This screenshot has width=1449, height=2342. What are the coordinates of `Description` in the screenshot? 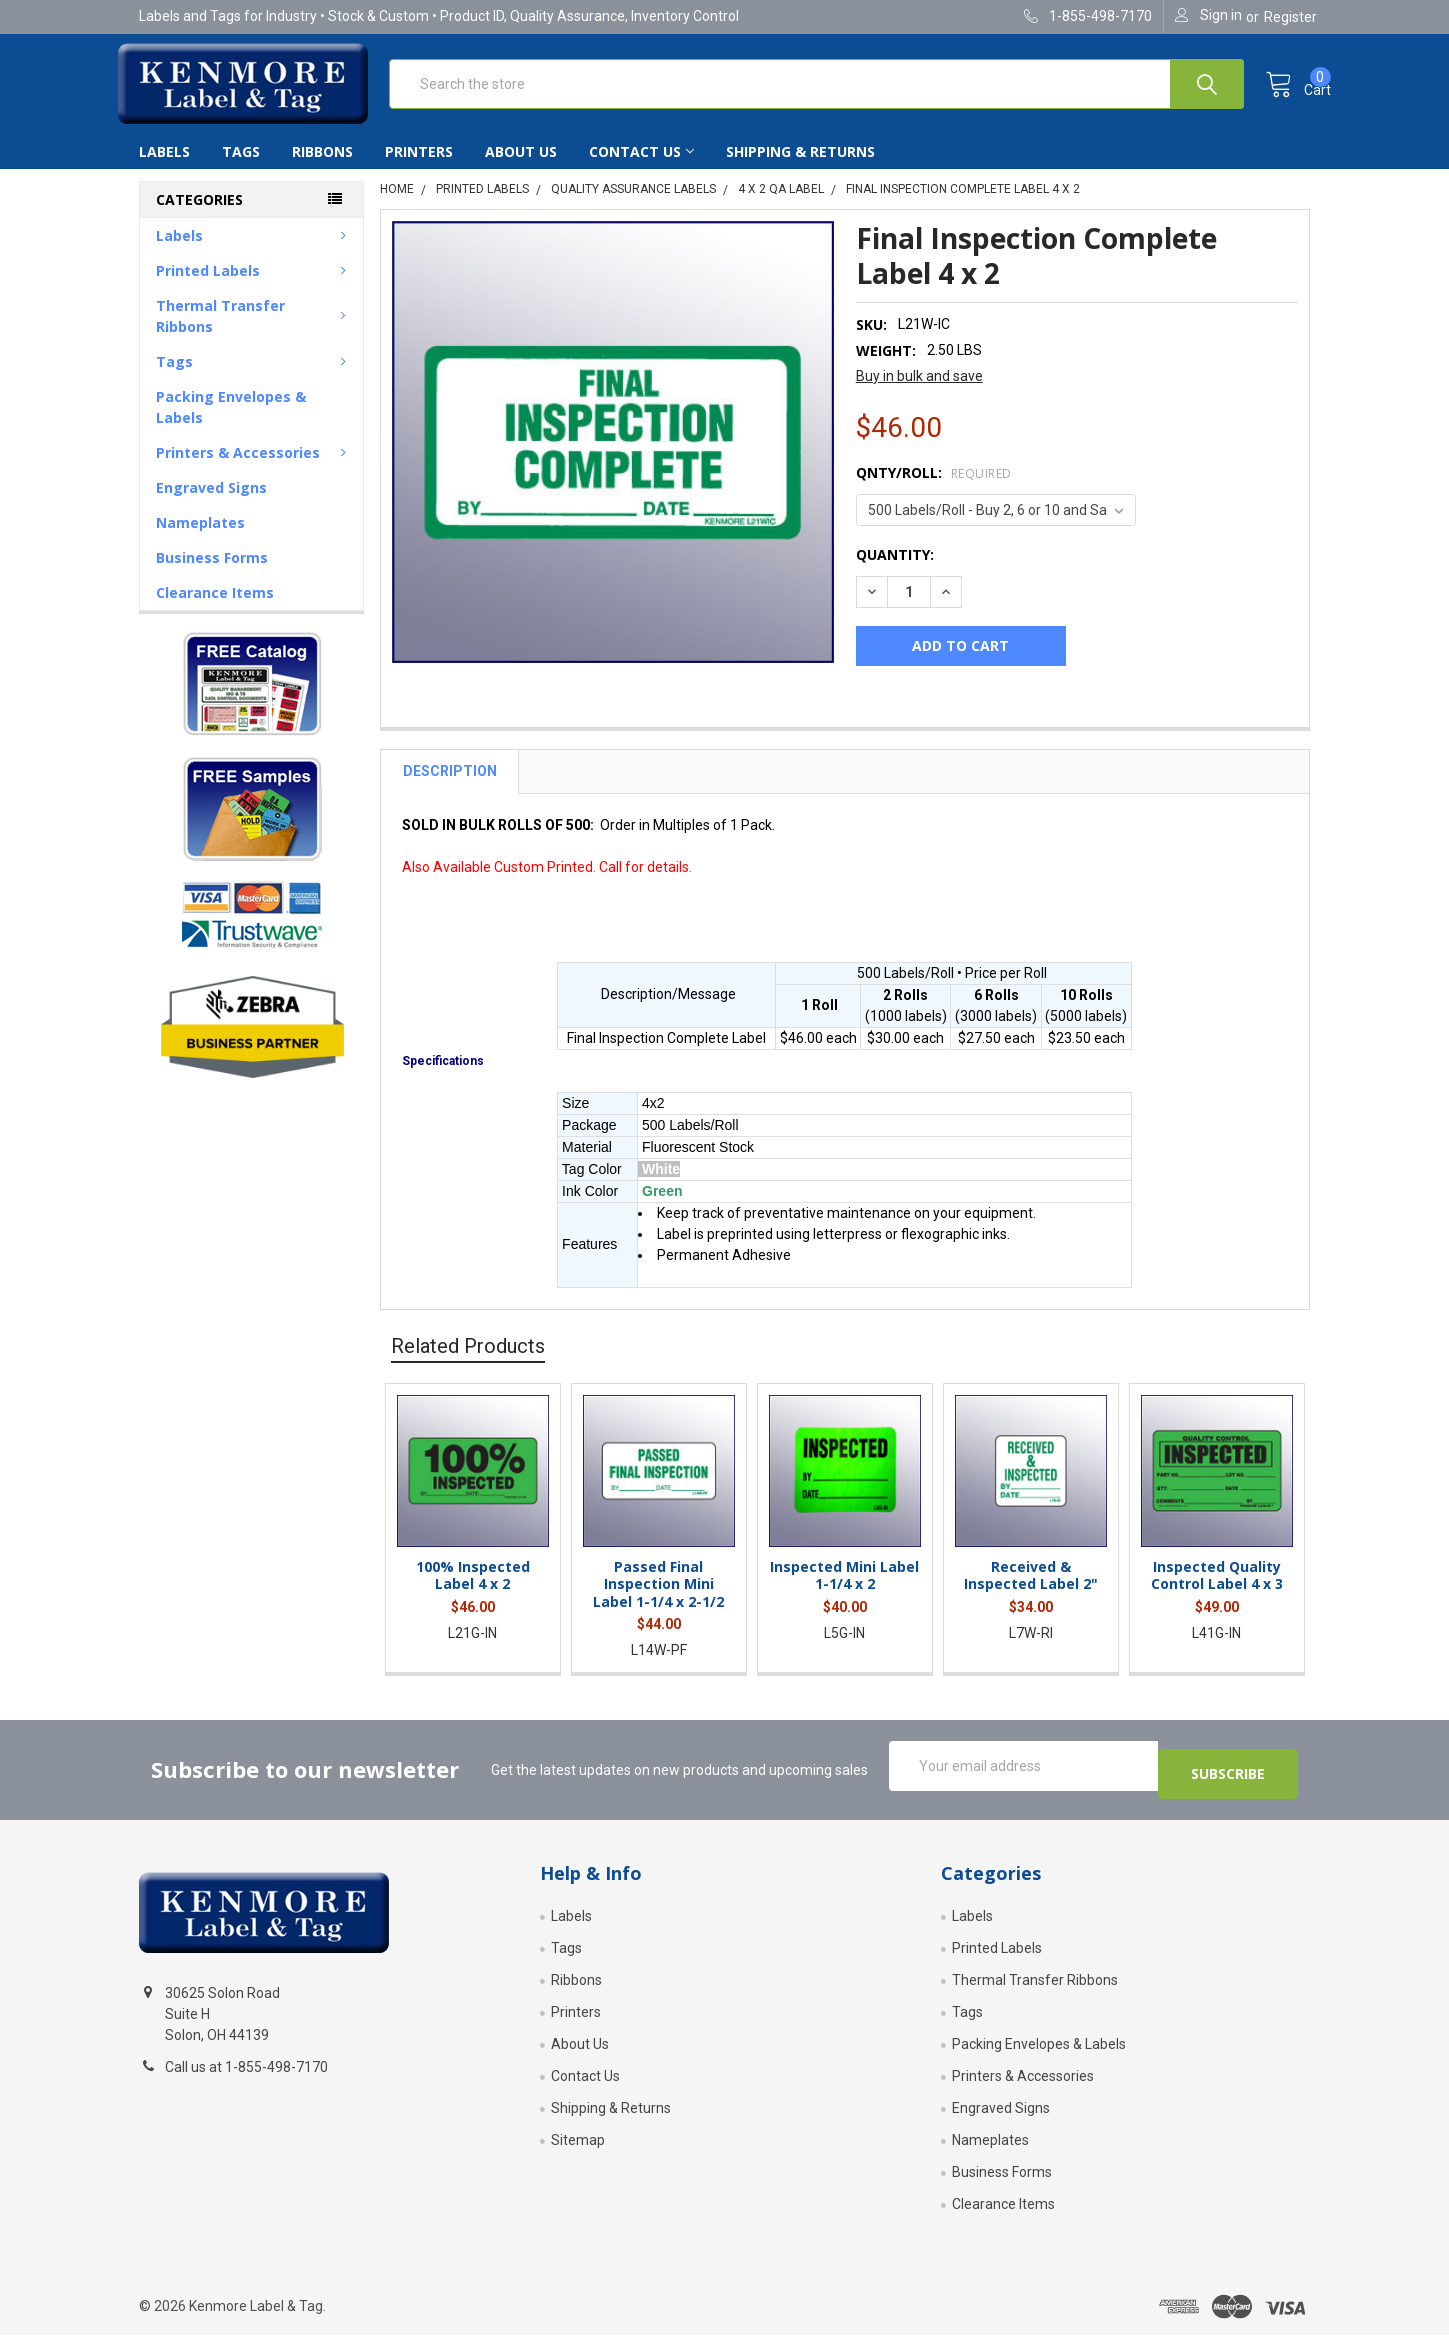 It's located at (450, 787).